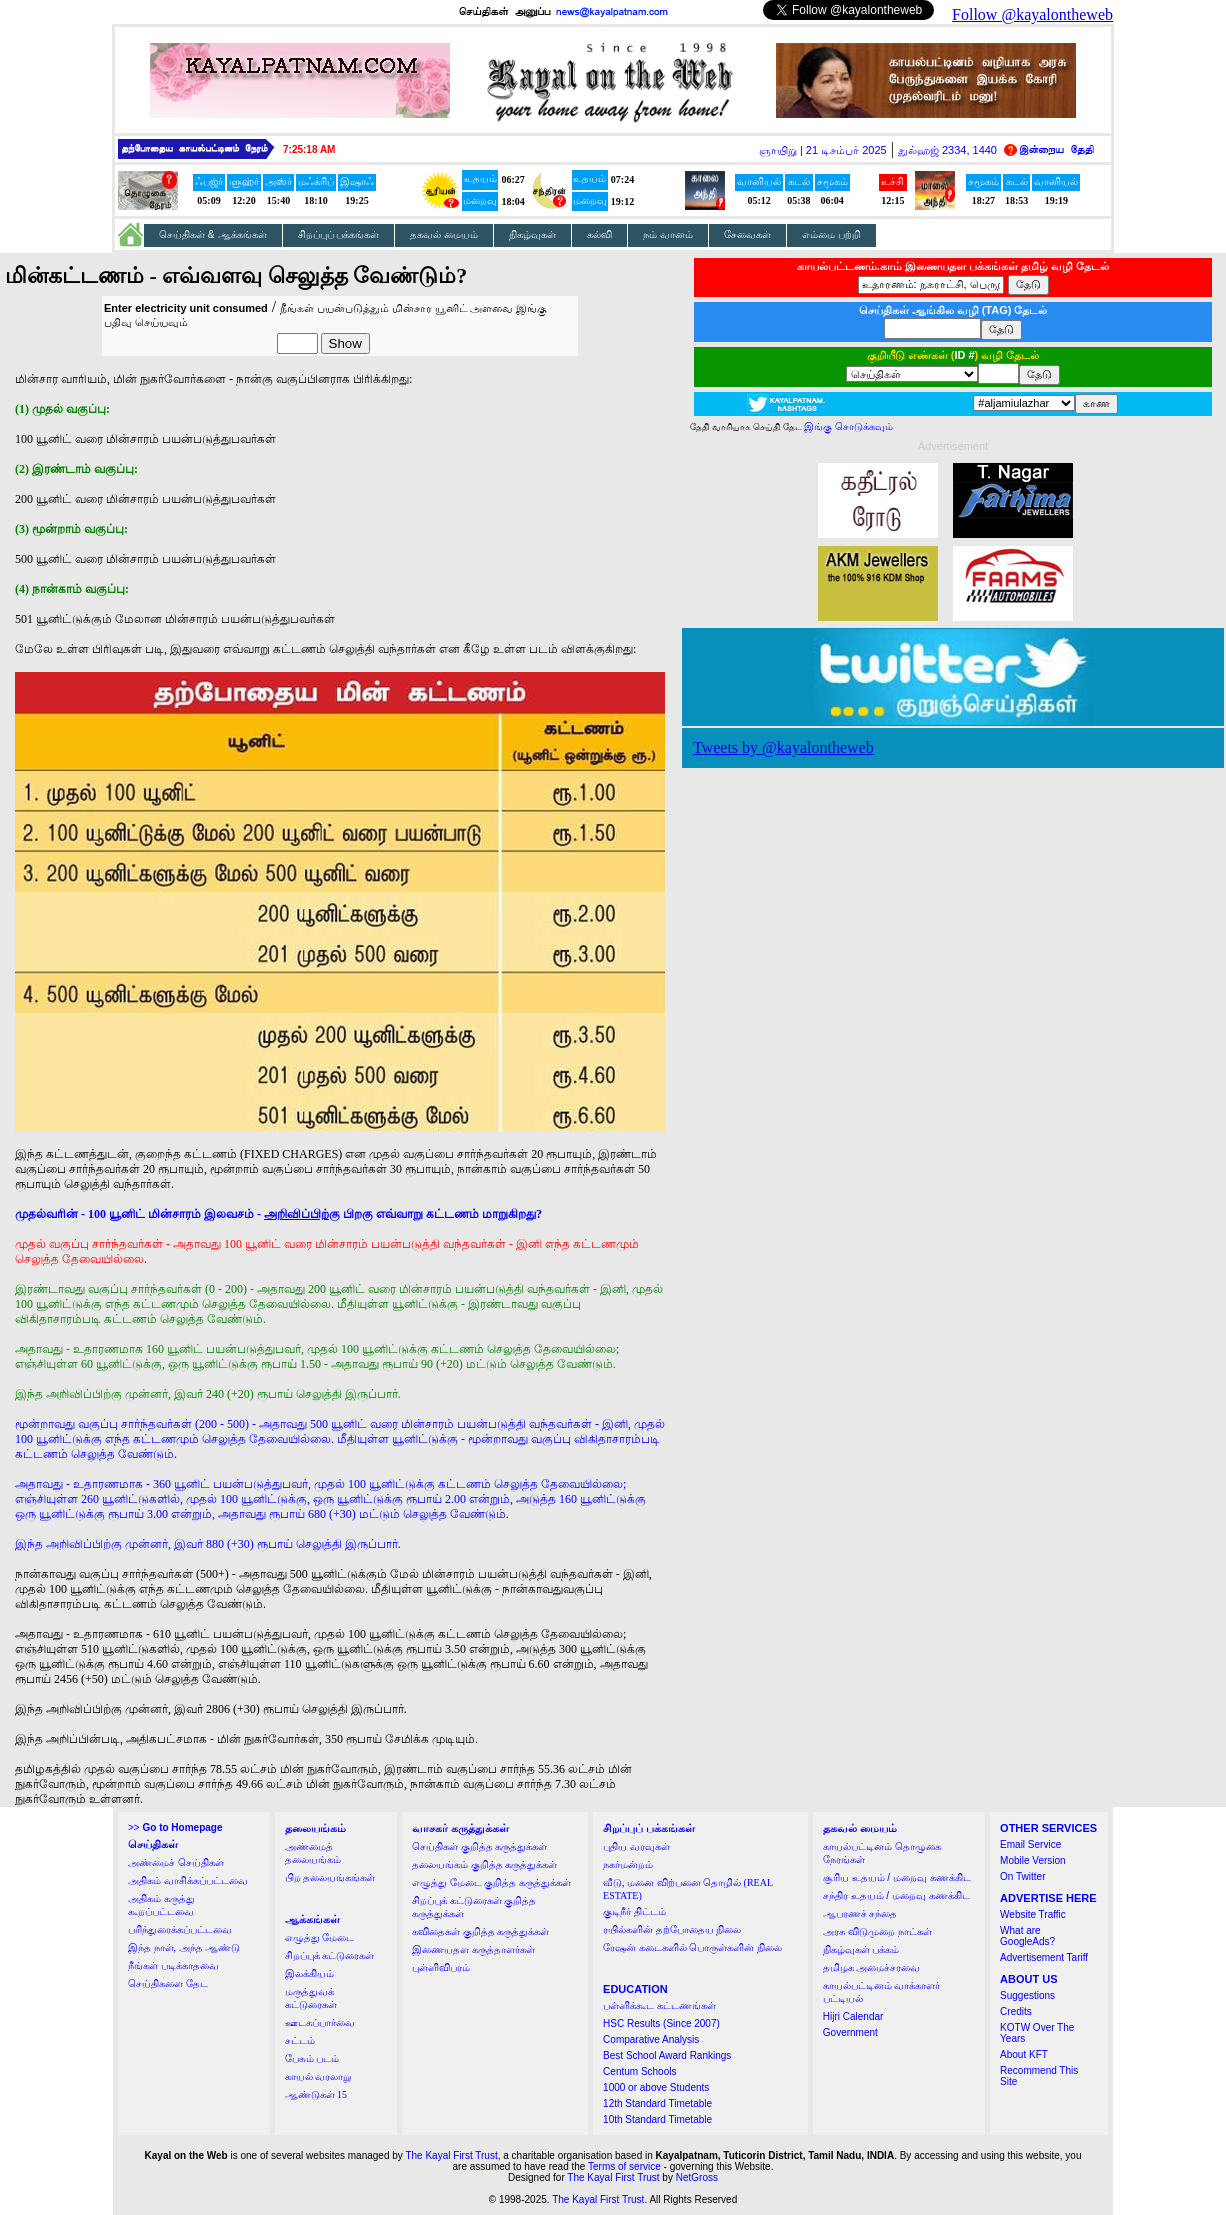 The image size is (1226, 2215). I want to click on NetGross, so click(697, 2177).